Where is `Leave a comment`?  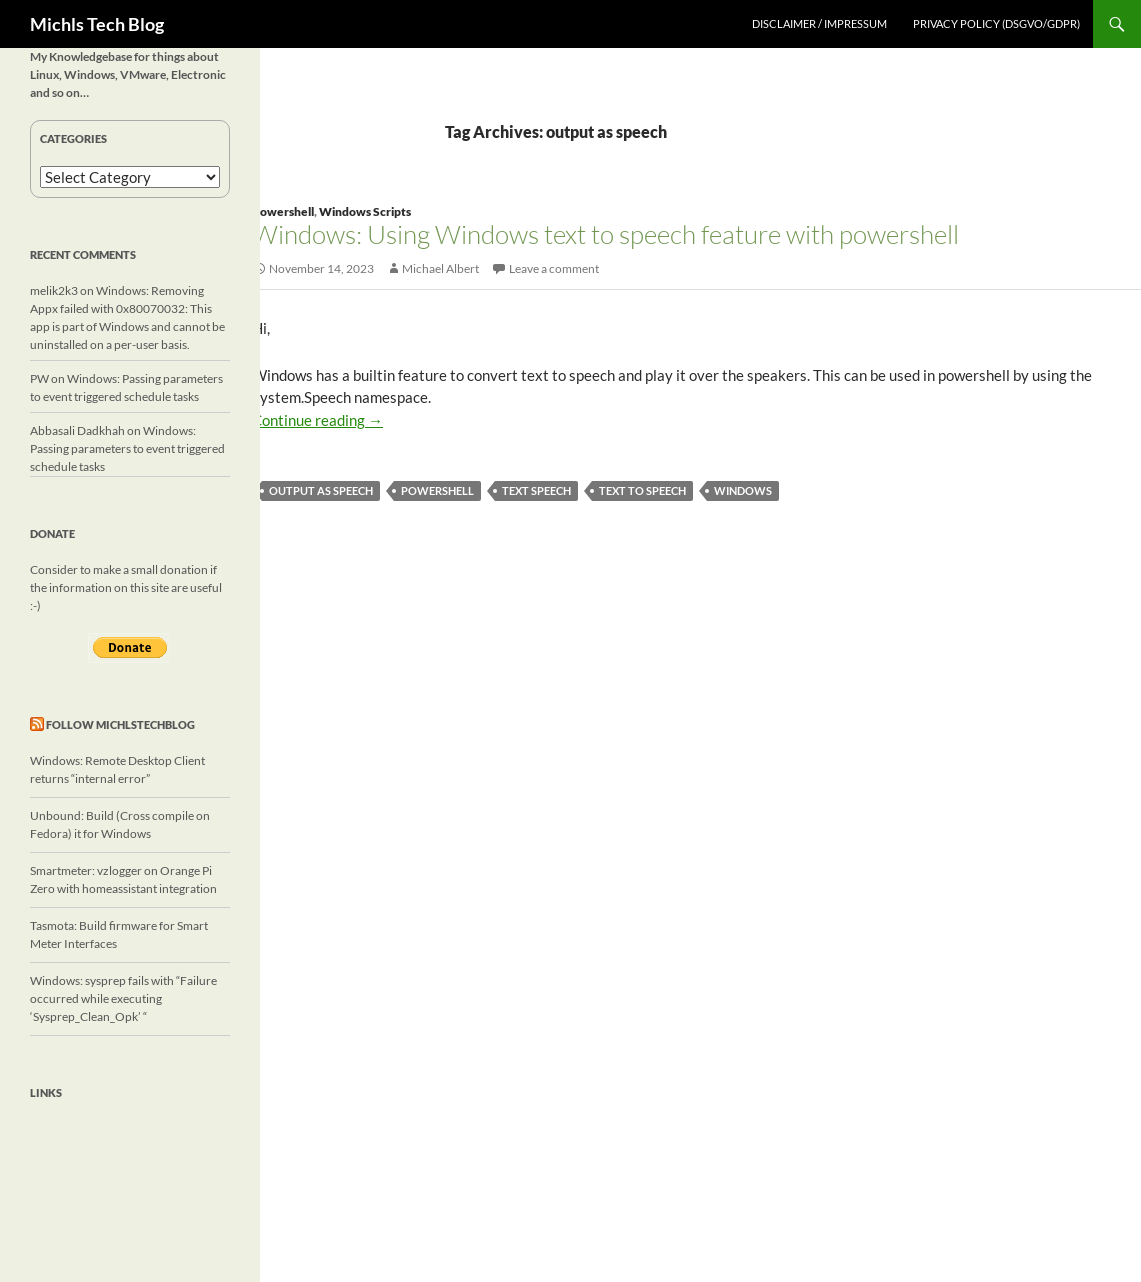 Leave a comment is located at coordinates (554, 268).